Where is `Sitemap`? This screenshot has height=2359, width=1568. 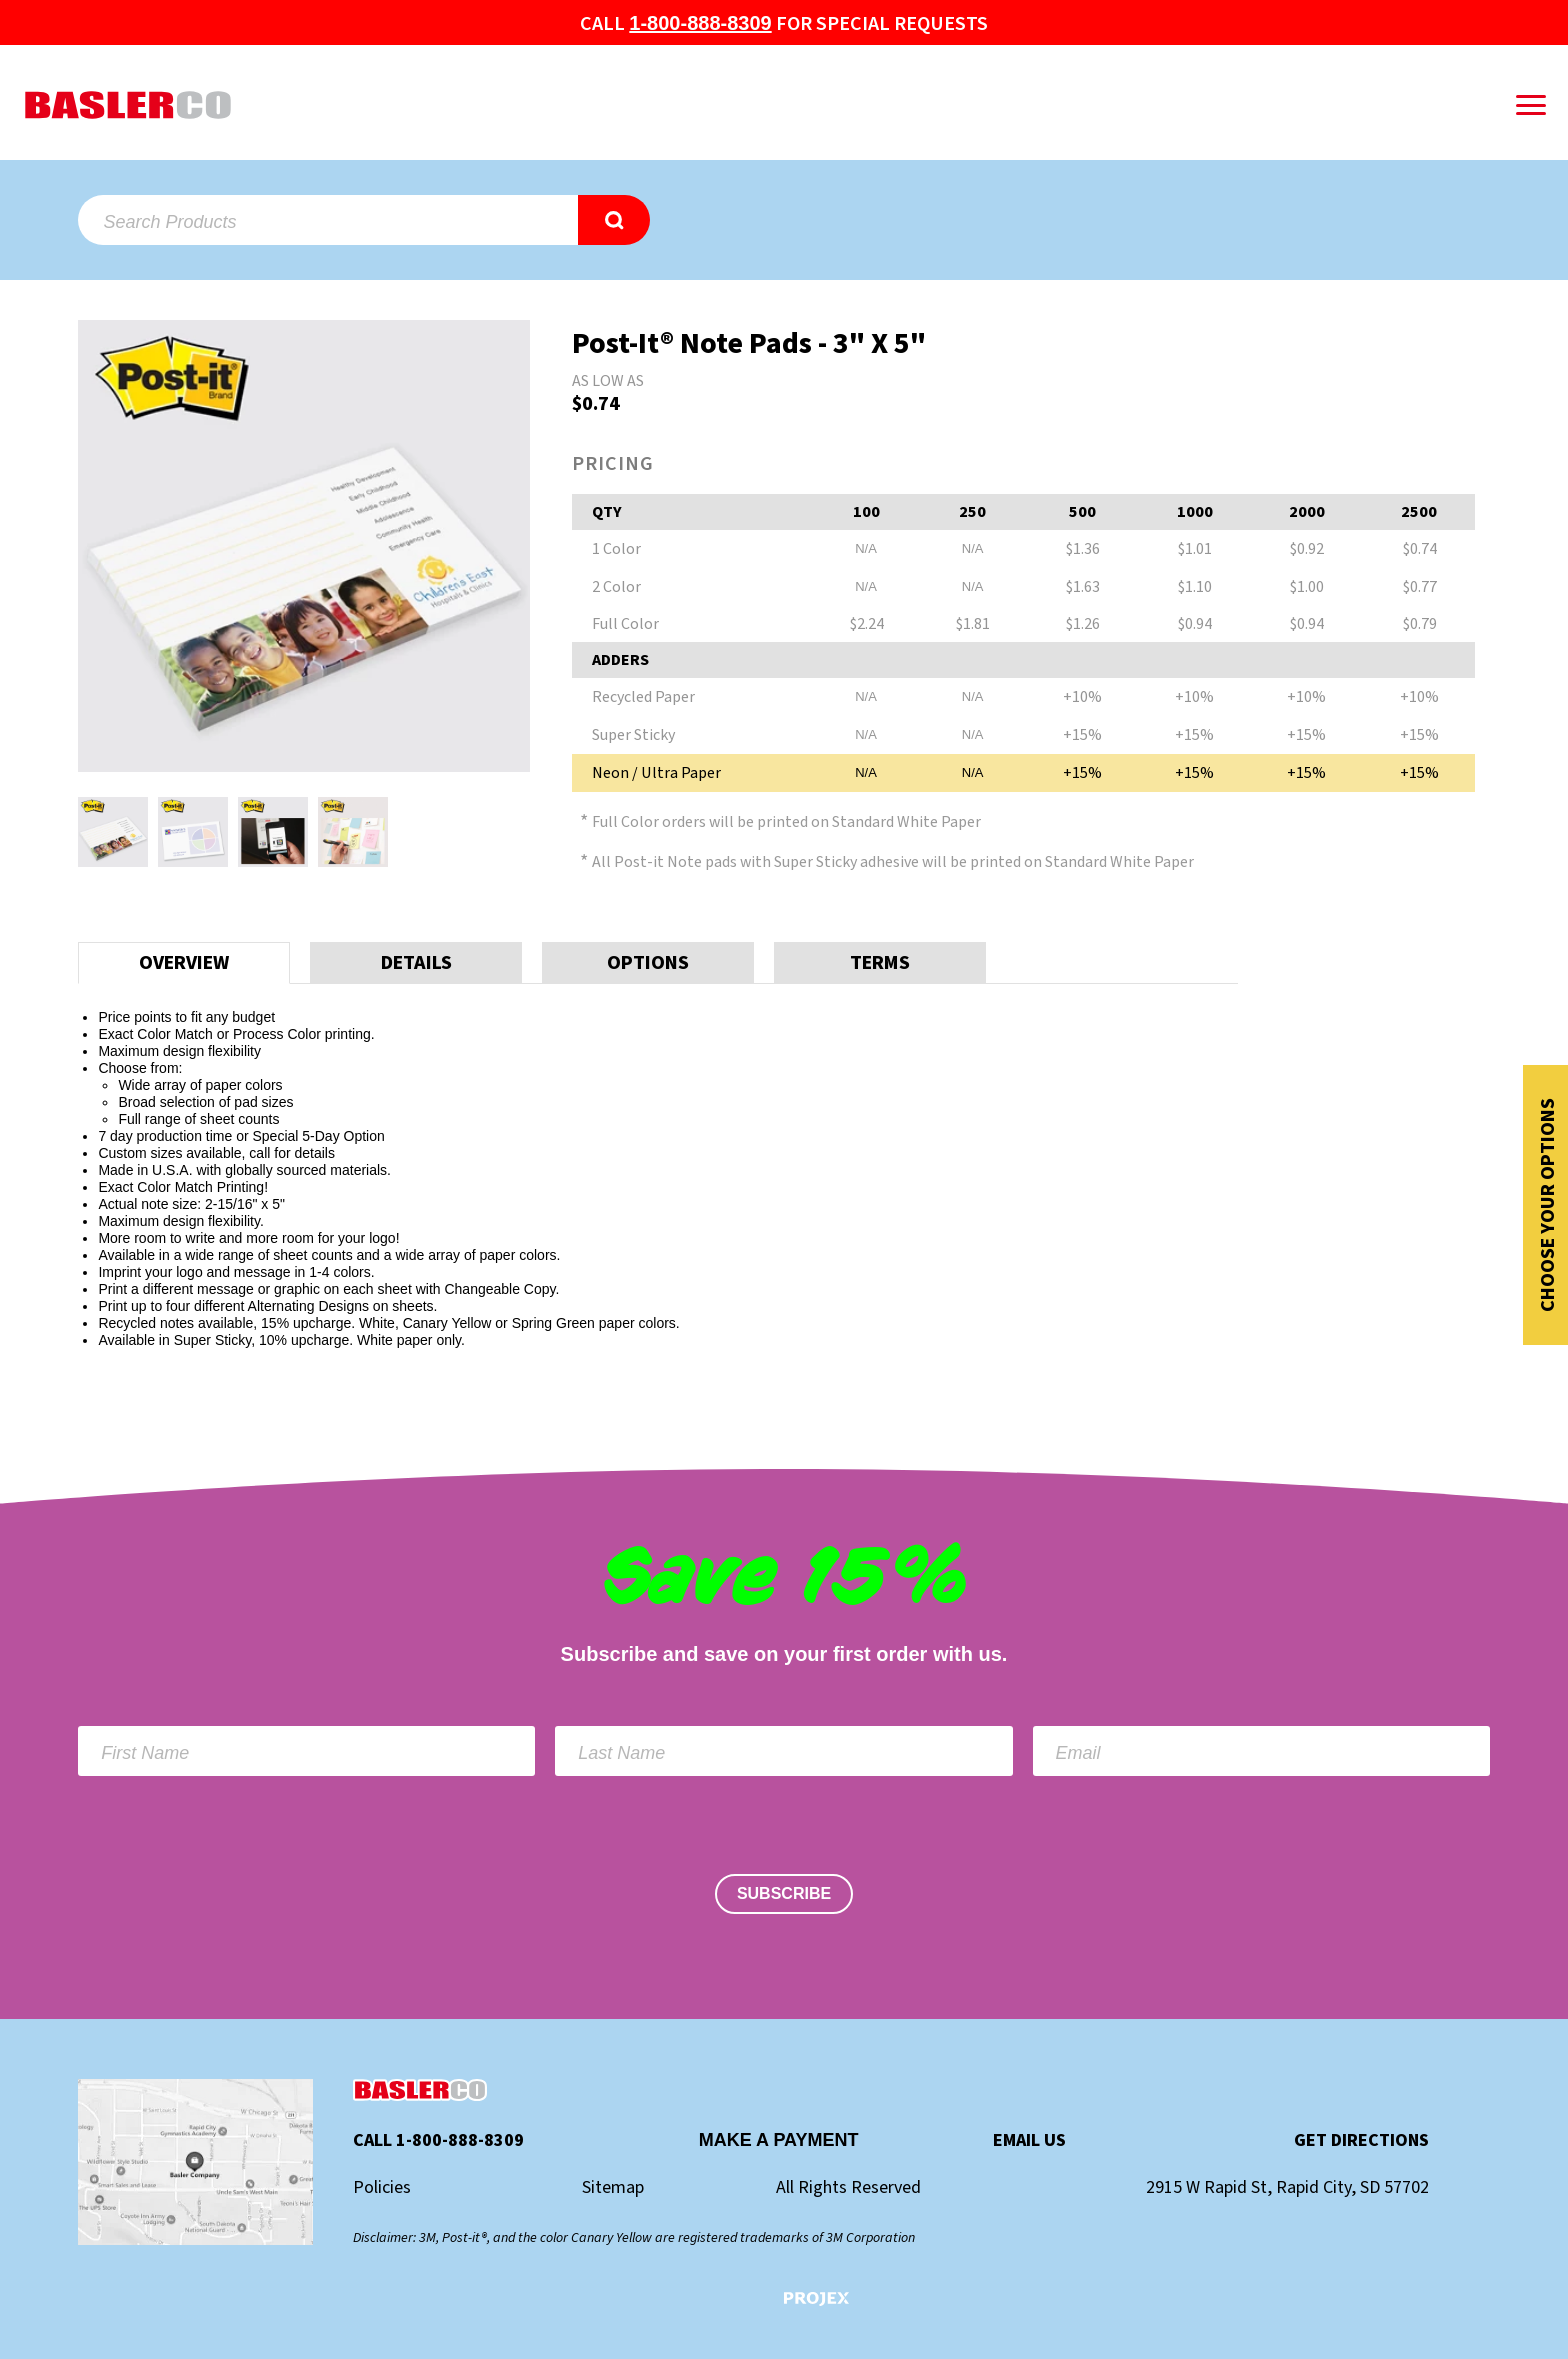
Sitemap is located at coordinates (613, 2188).